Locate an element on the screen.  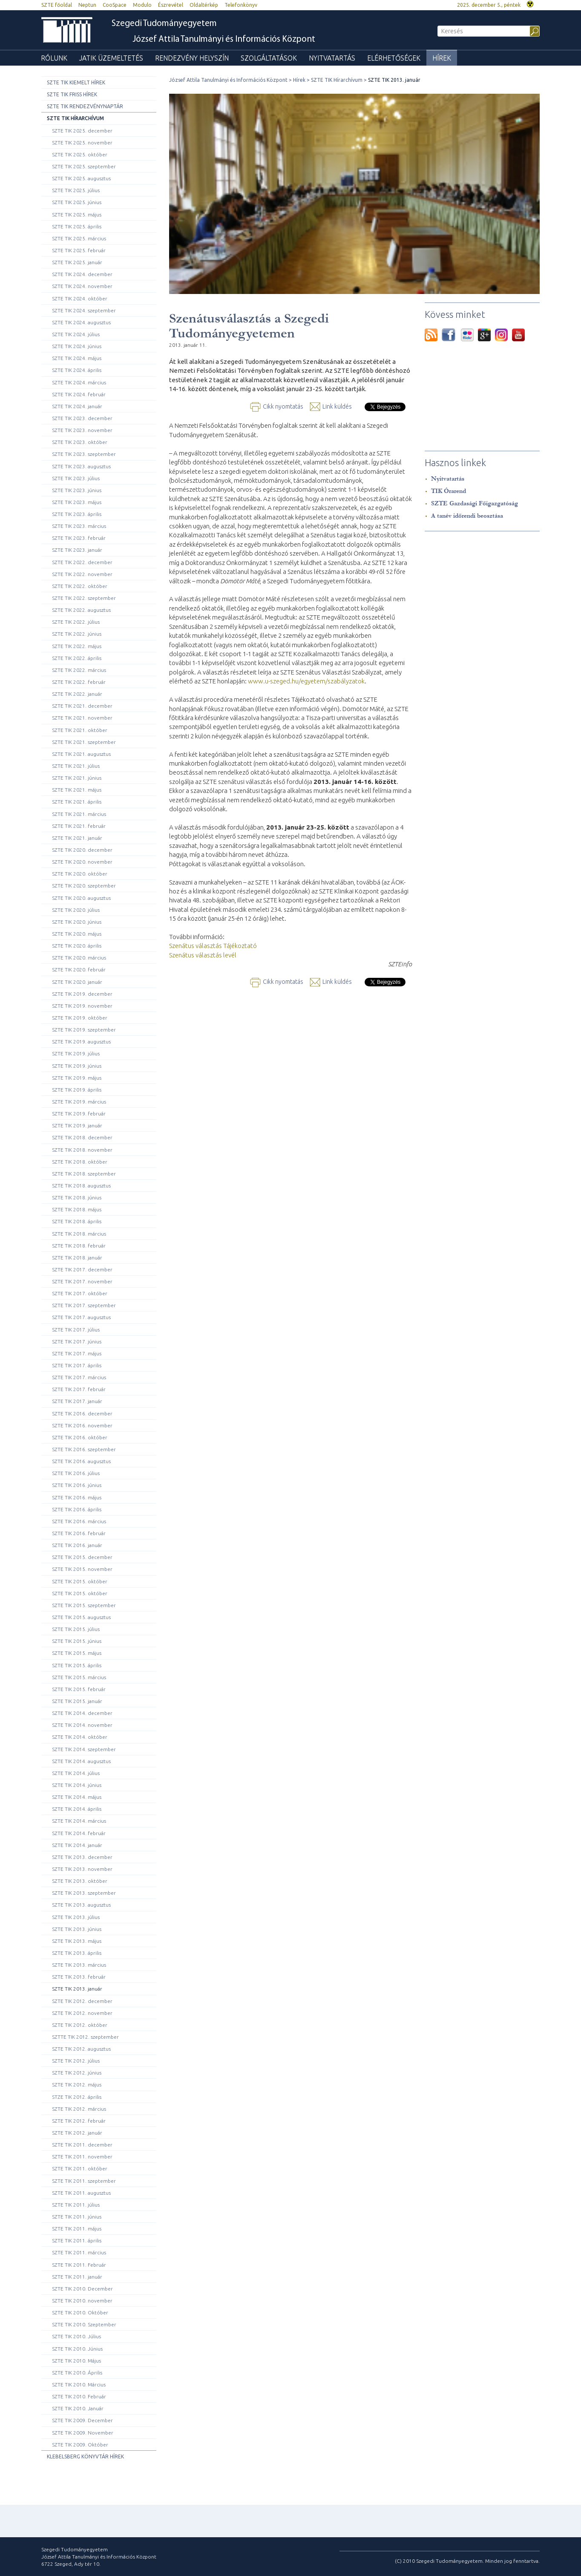
SZTE TIK 2011. október is located at coordinates (79, 2168).